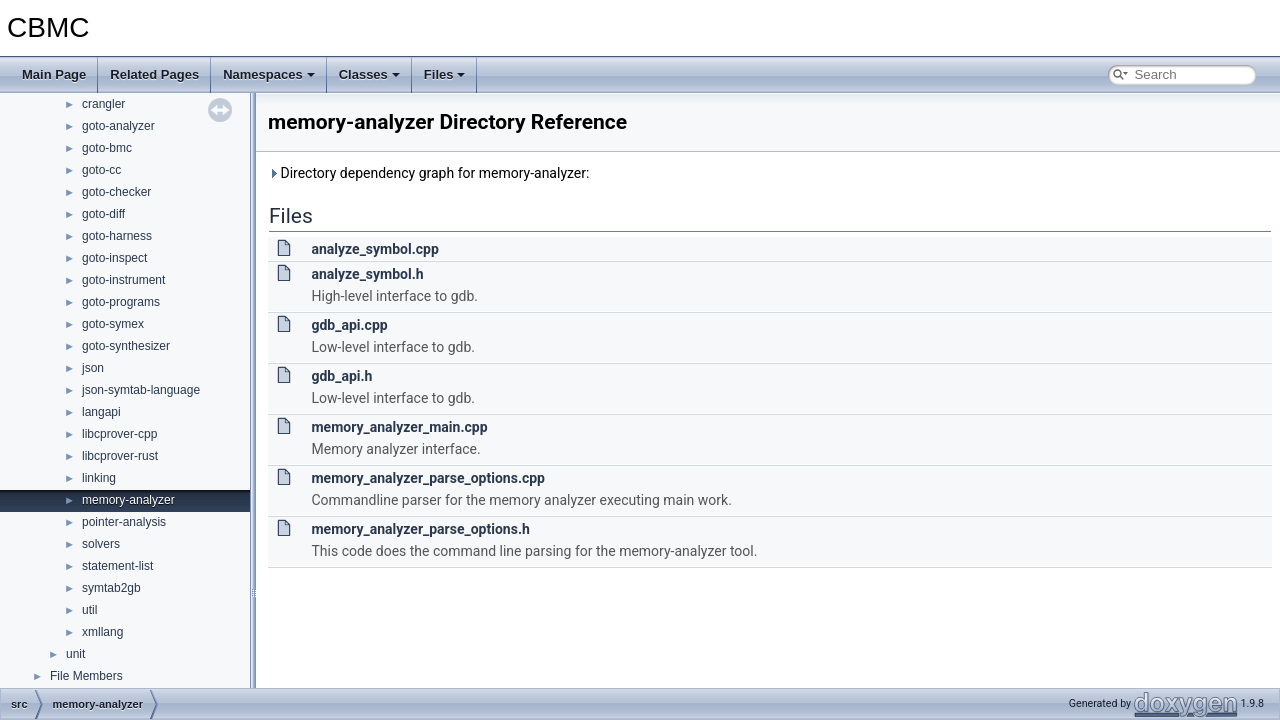  Describe the element at coordinates (114, 258) in the screenshot. I see `goto-inspect` at that location.